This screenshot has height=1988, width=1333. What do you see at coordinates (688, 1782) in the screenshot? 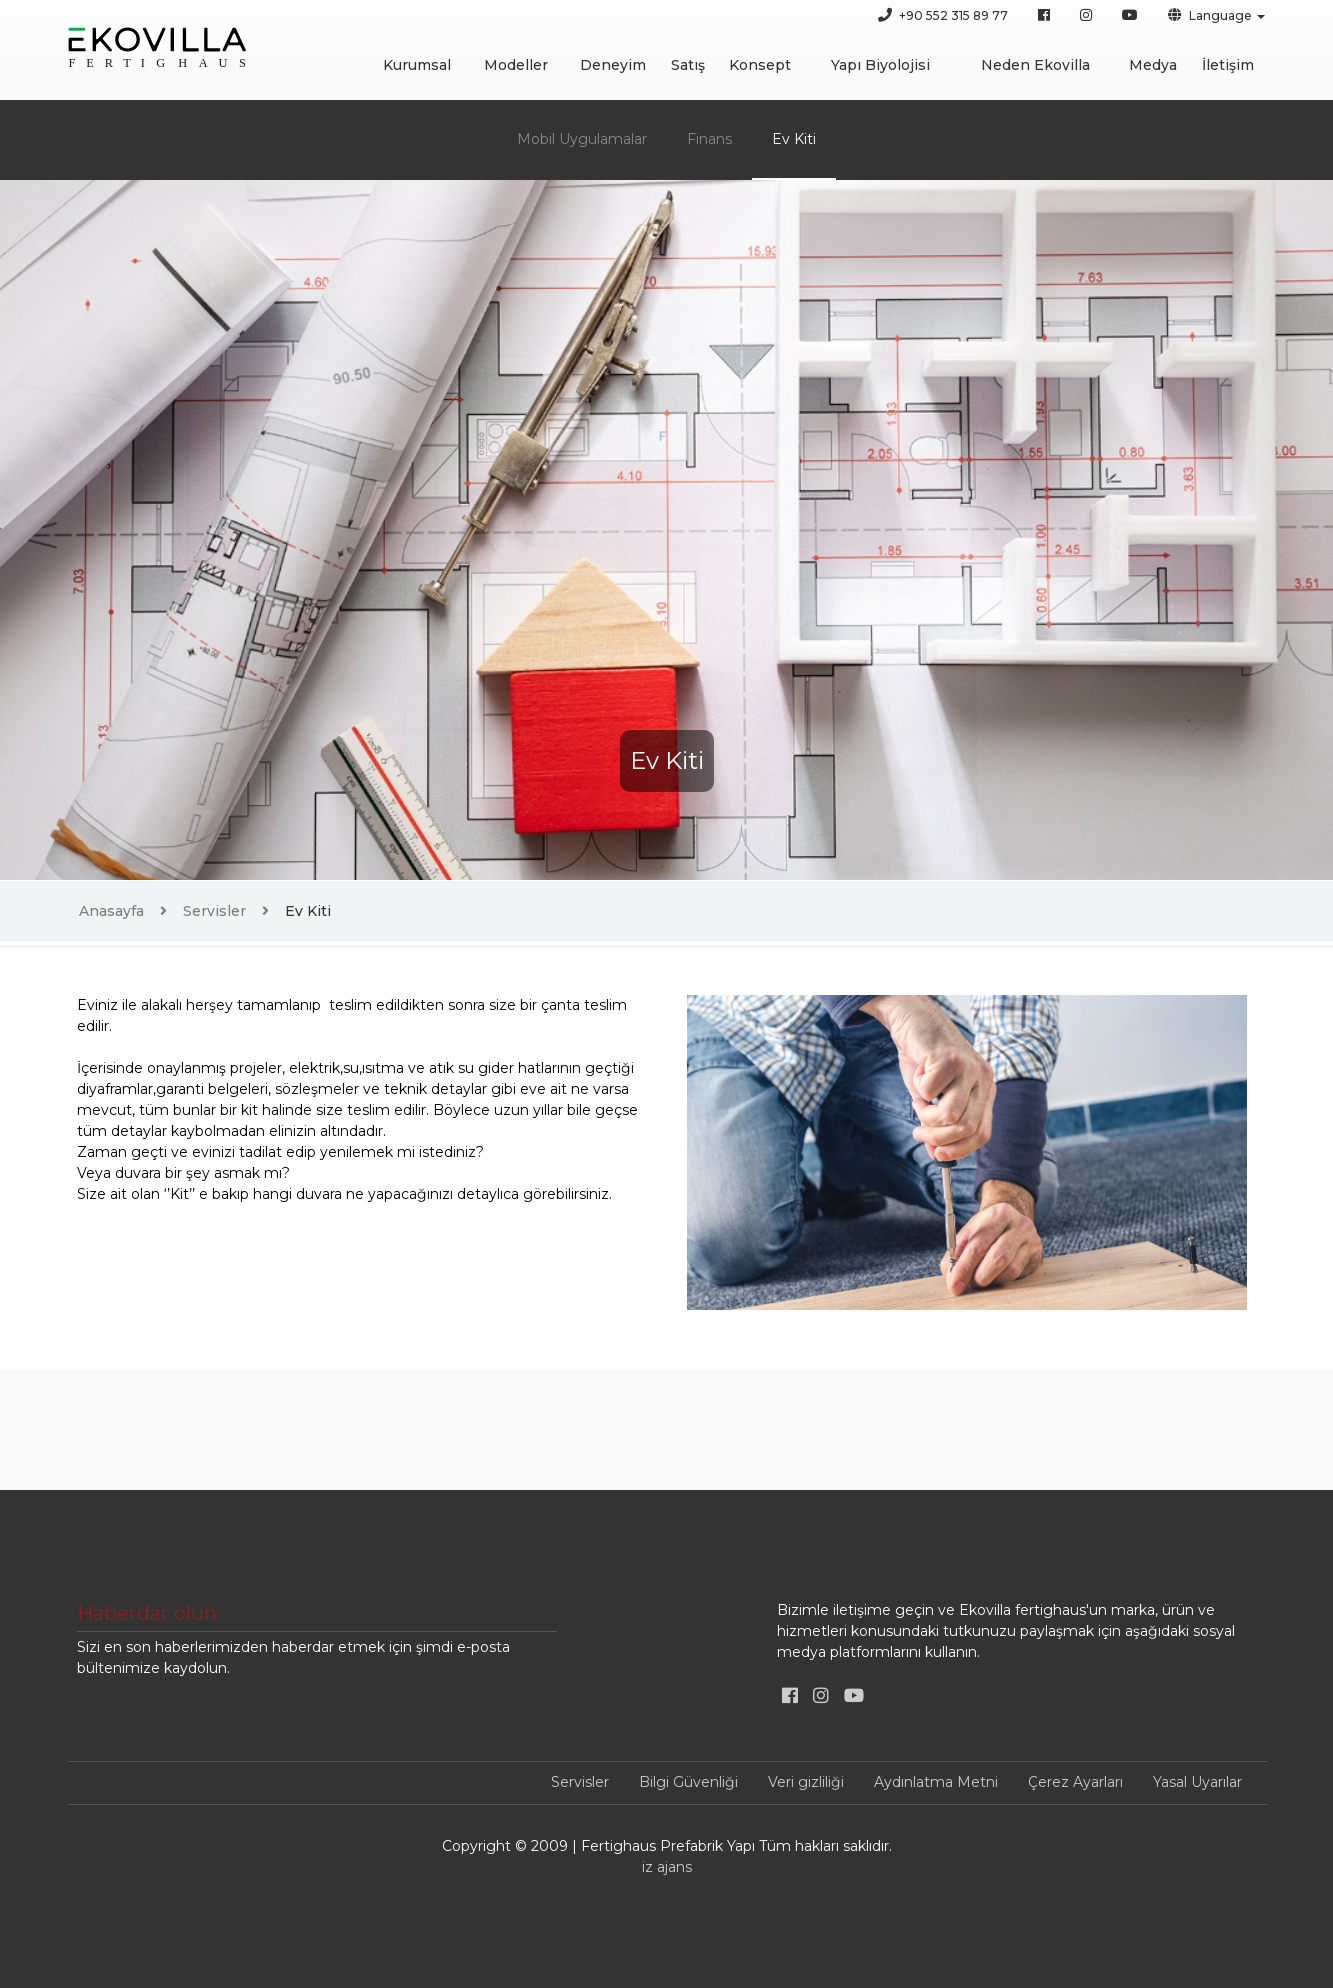
I see `Bilgi Güvenliği` at bounding box center [688, 1782].